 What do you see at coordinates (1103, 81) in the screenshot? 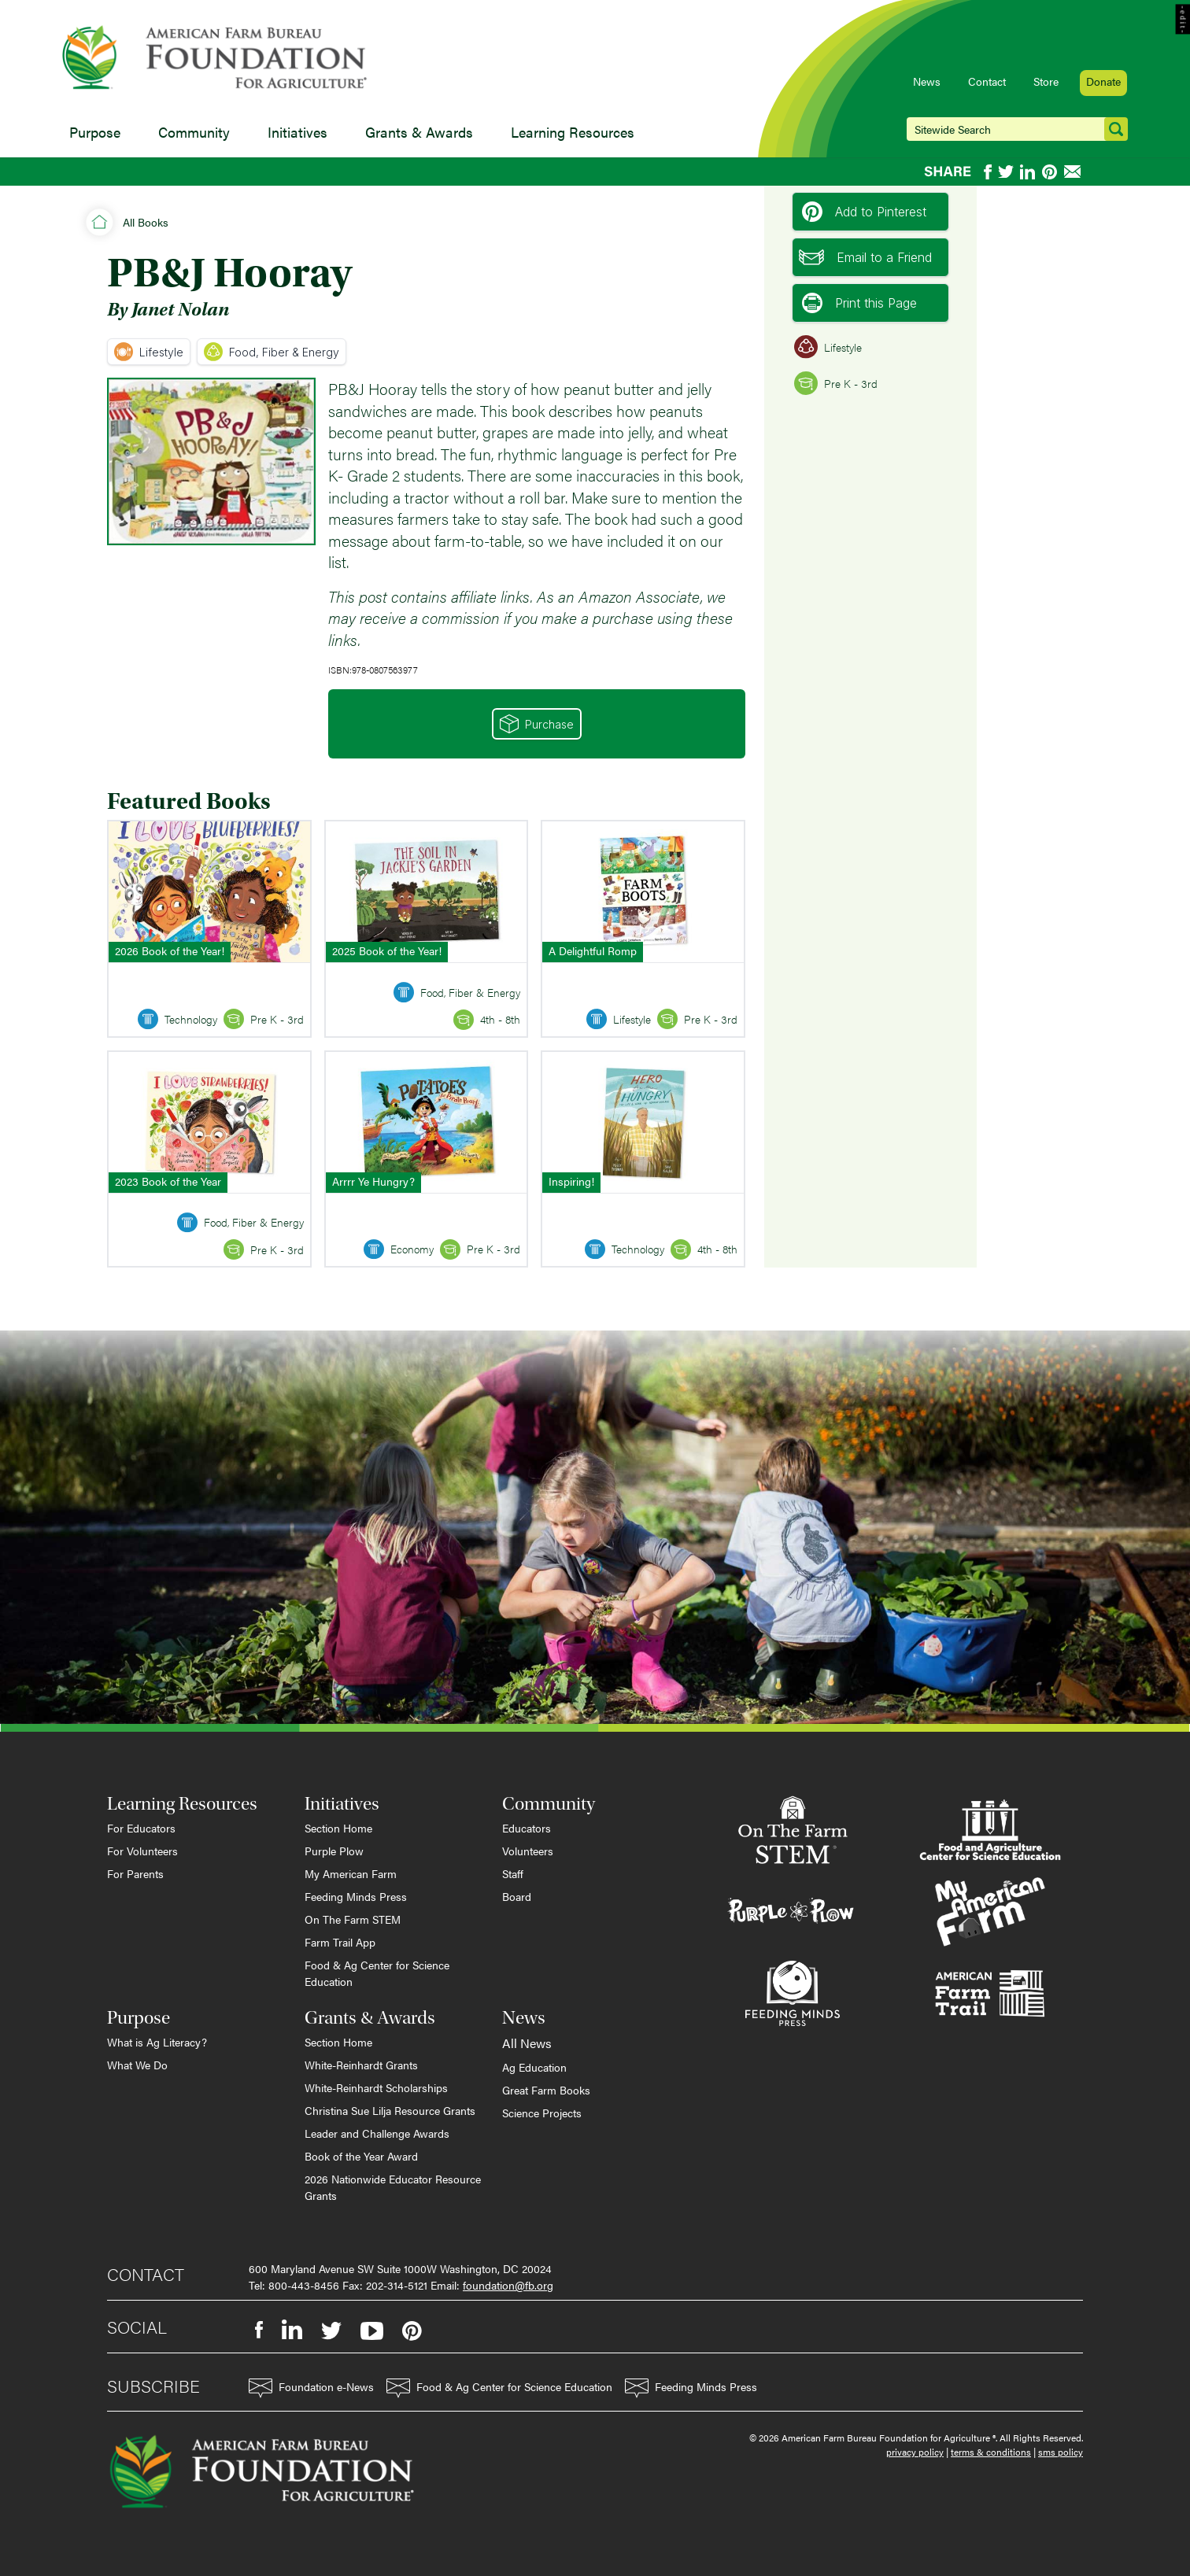
I see `Donate` at bounding box center [1103, 81].